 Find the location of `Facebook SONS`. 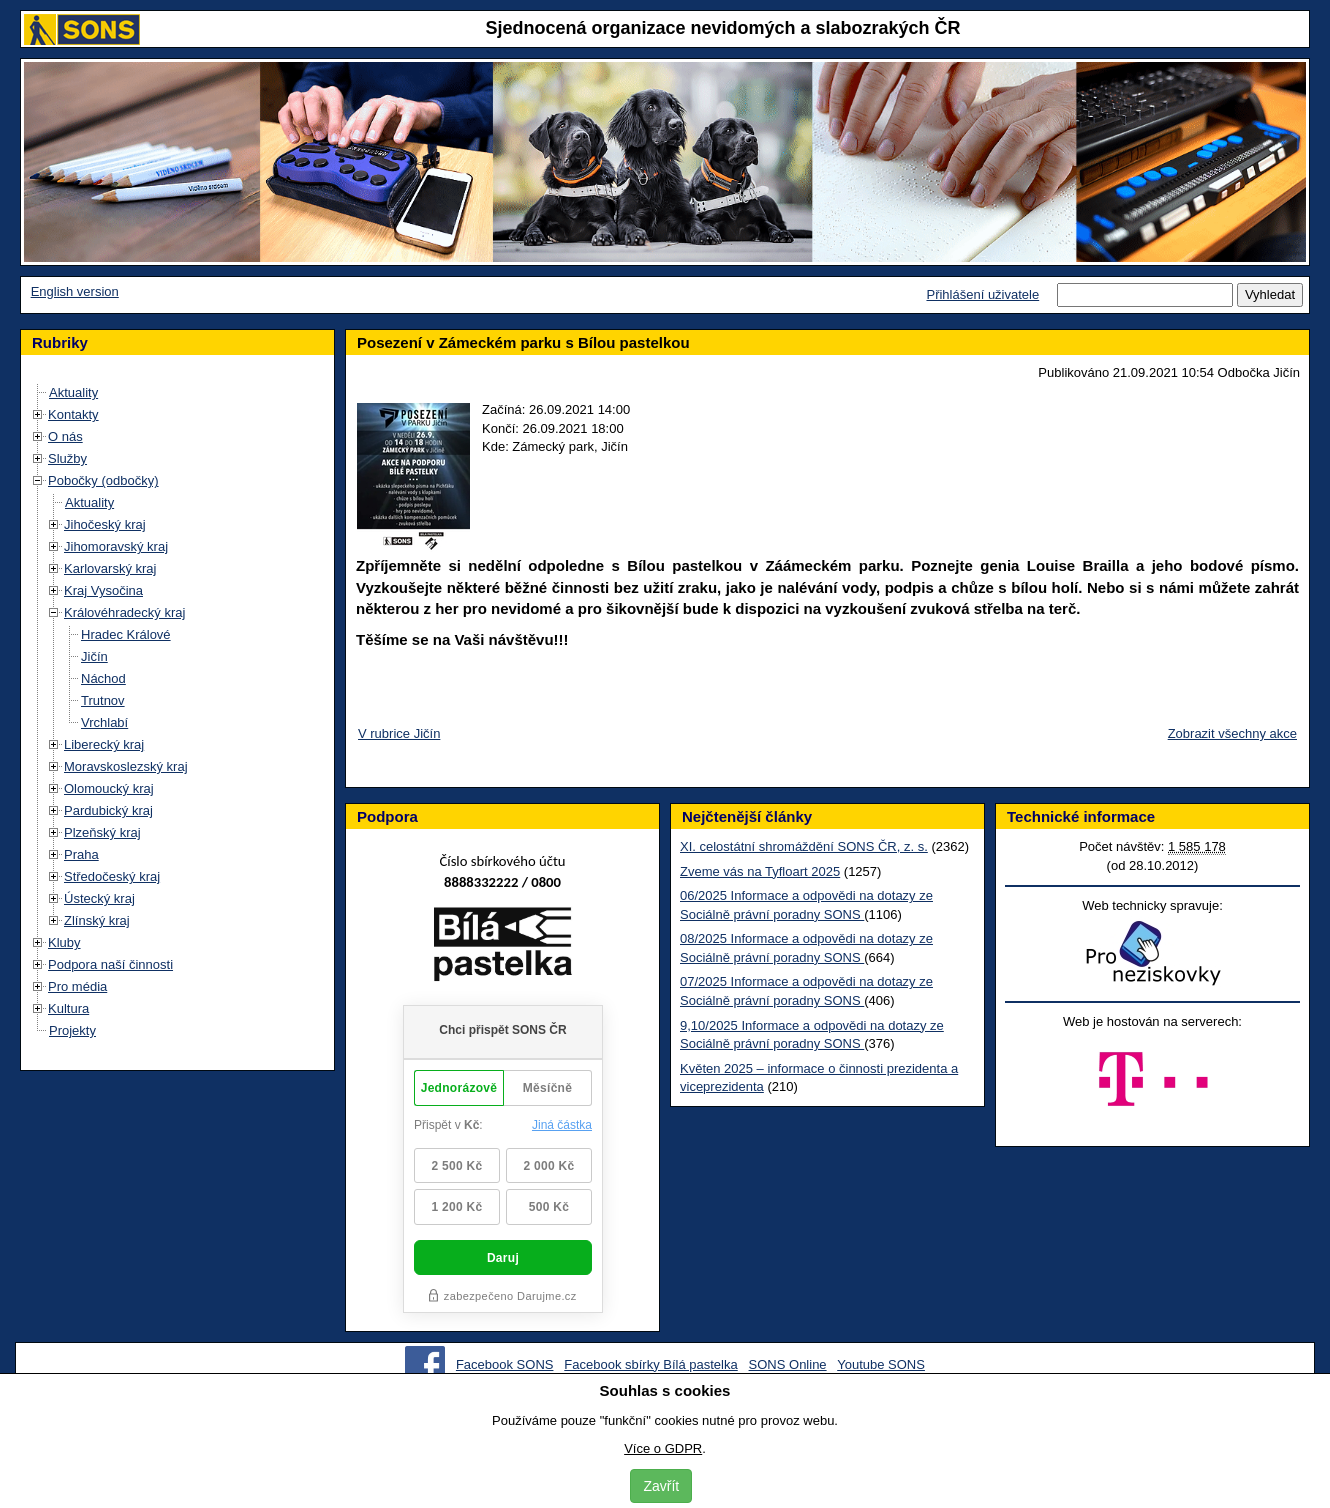

Facebook SONS is located at coordinates (505, 1364).